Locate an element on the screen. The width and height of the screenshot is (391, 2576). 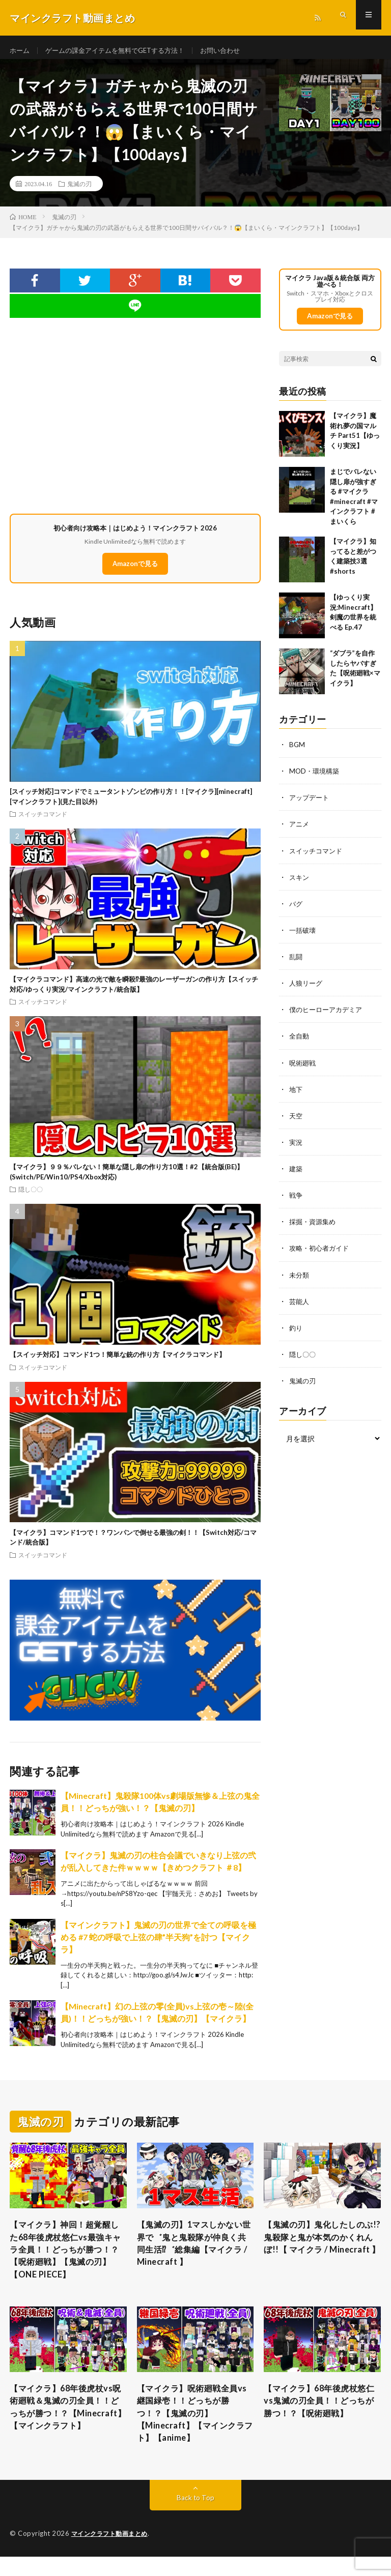
お問い合わせ is located at coordinates (234, 50).